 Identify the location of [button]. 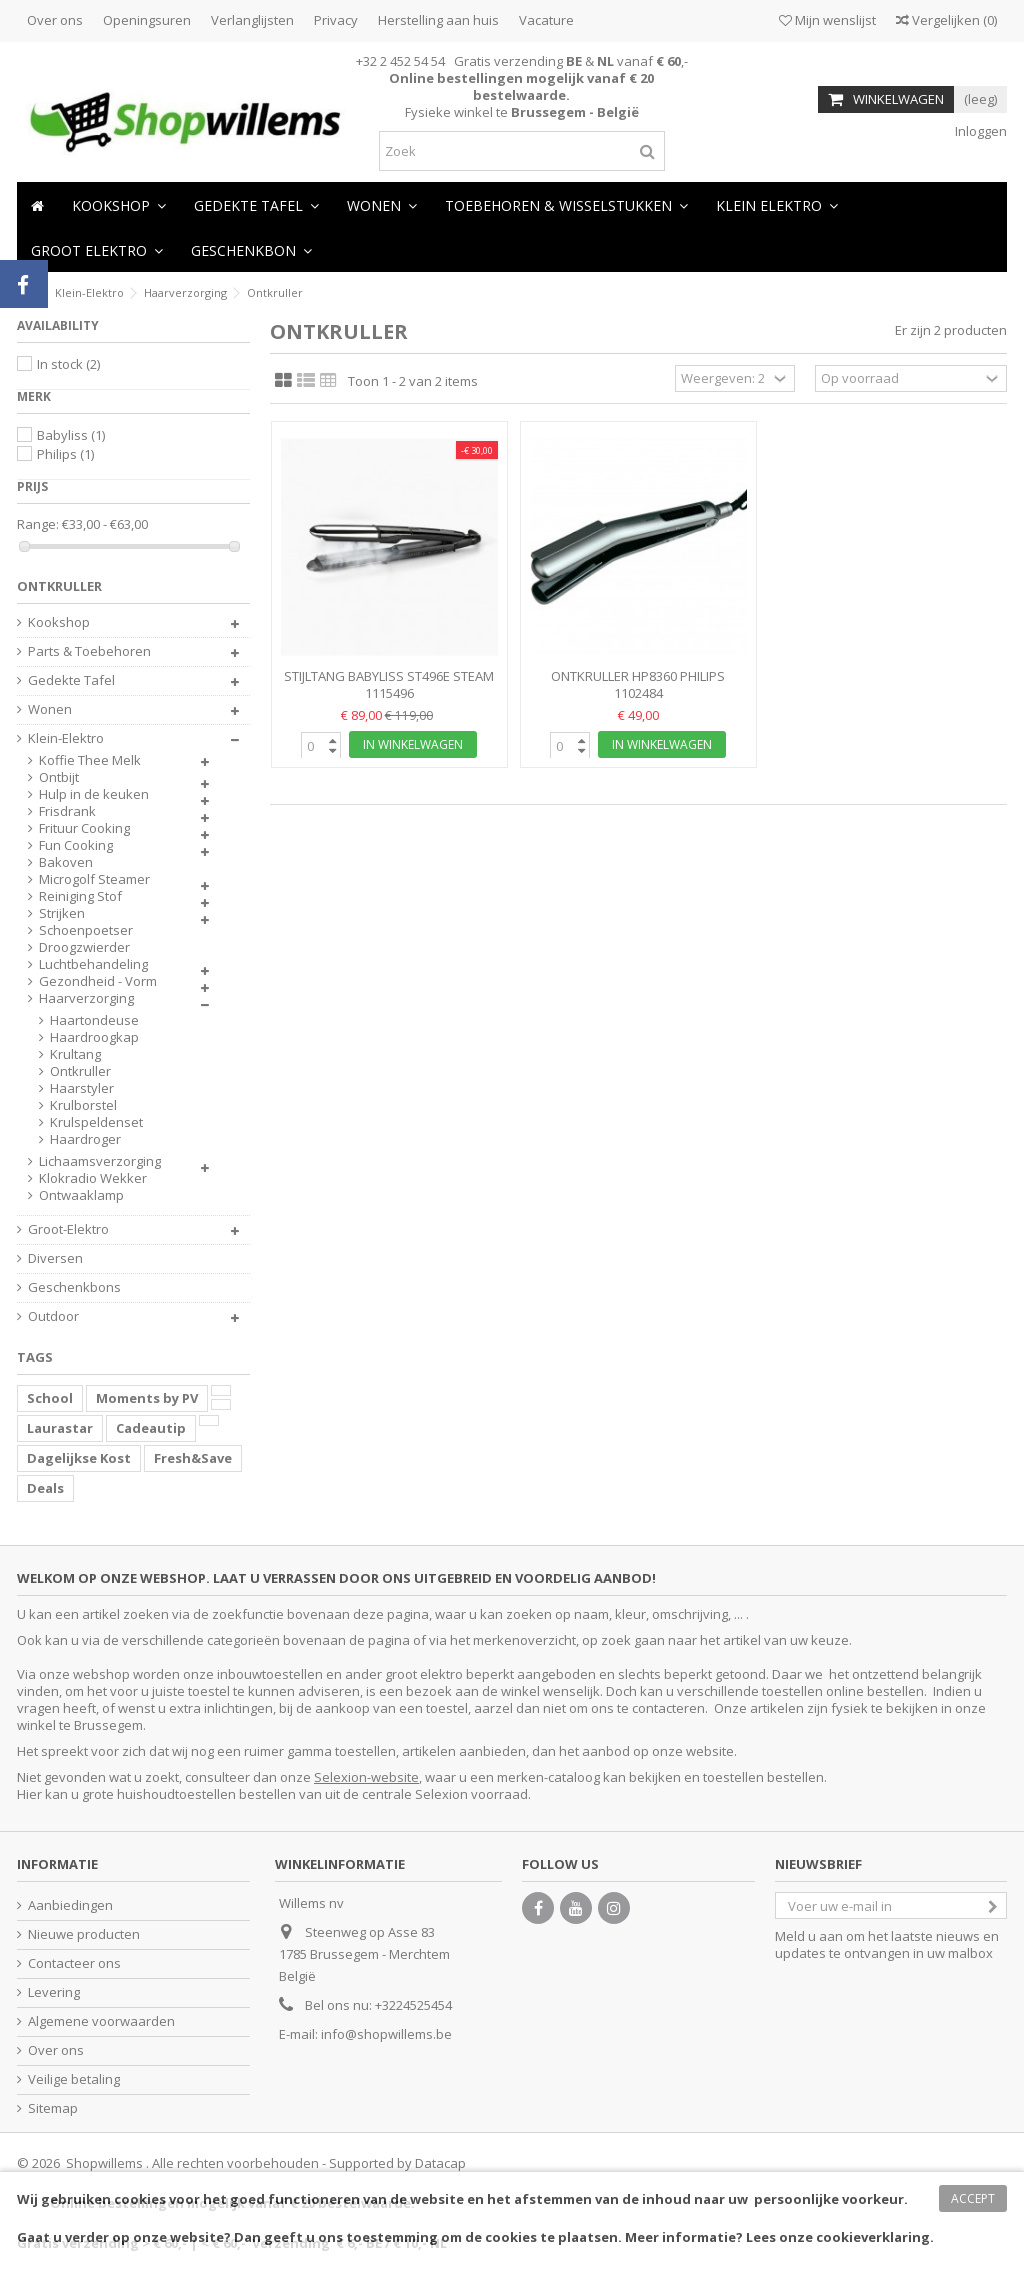
(382, 204).